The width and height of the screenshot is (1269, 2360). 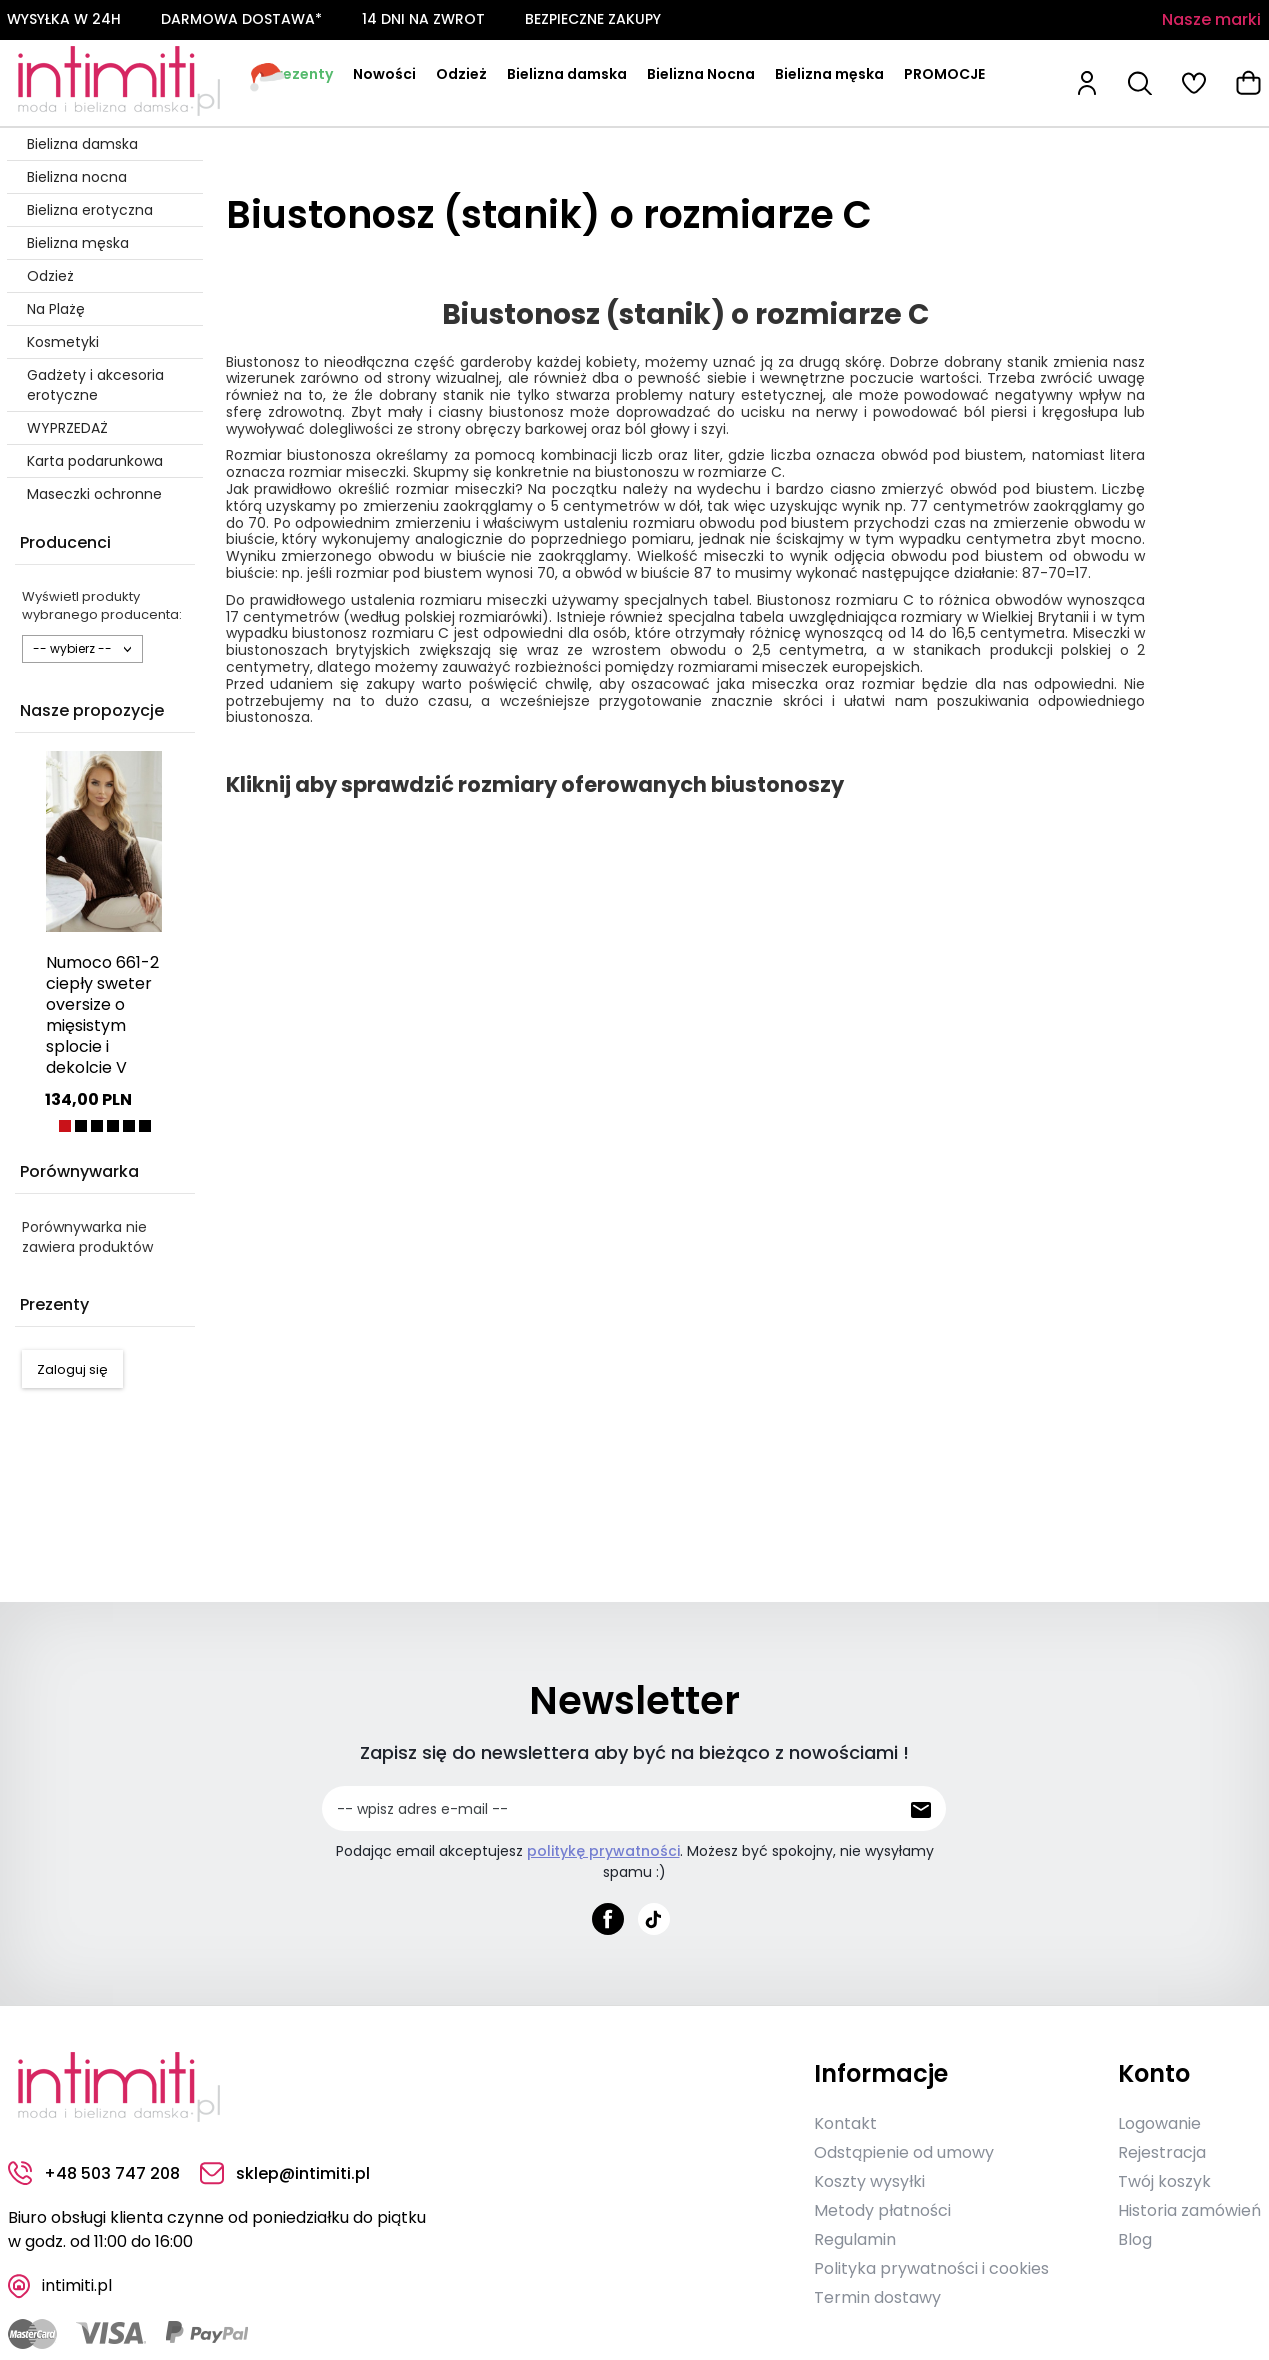 What do you see at coordinates (461, 74) in the screenshot?
I see `Odzież` at bounding box center [461, 74].